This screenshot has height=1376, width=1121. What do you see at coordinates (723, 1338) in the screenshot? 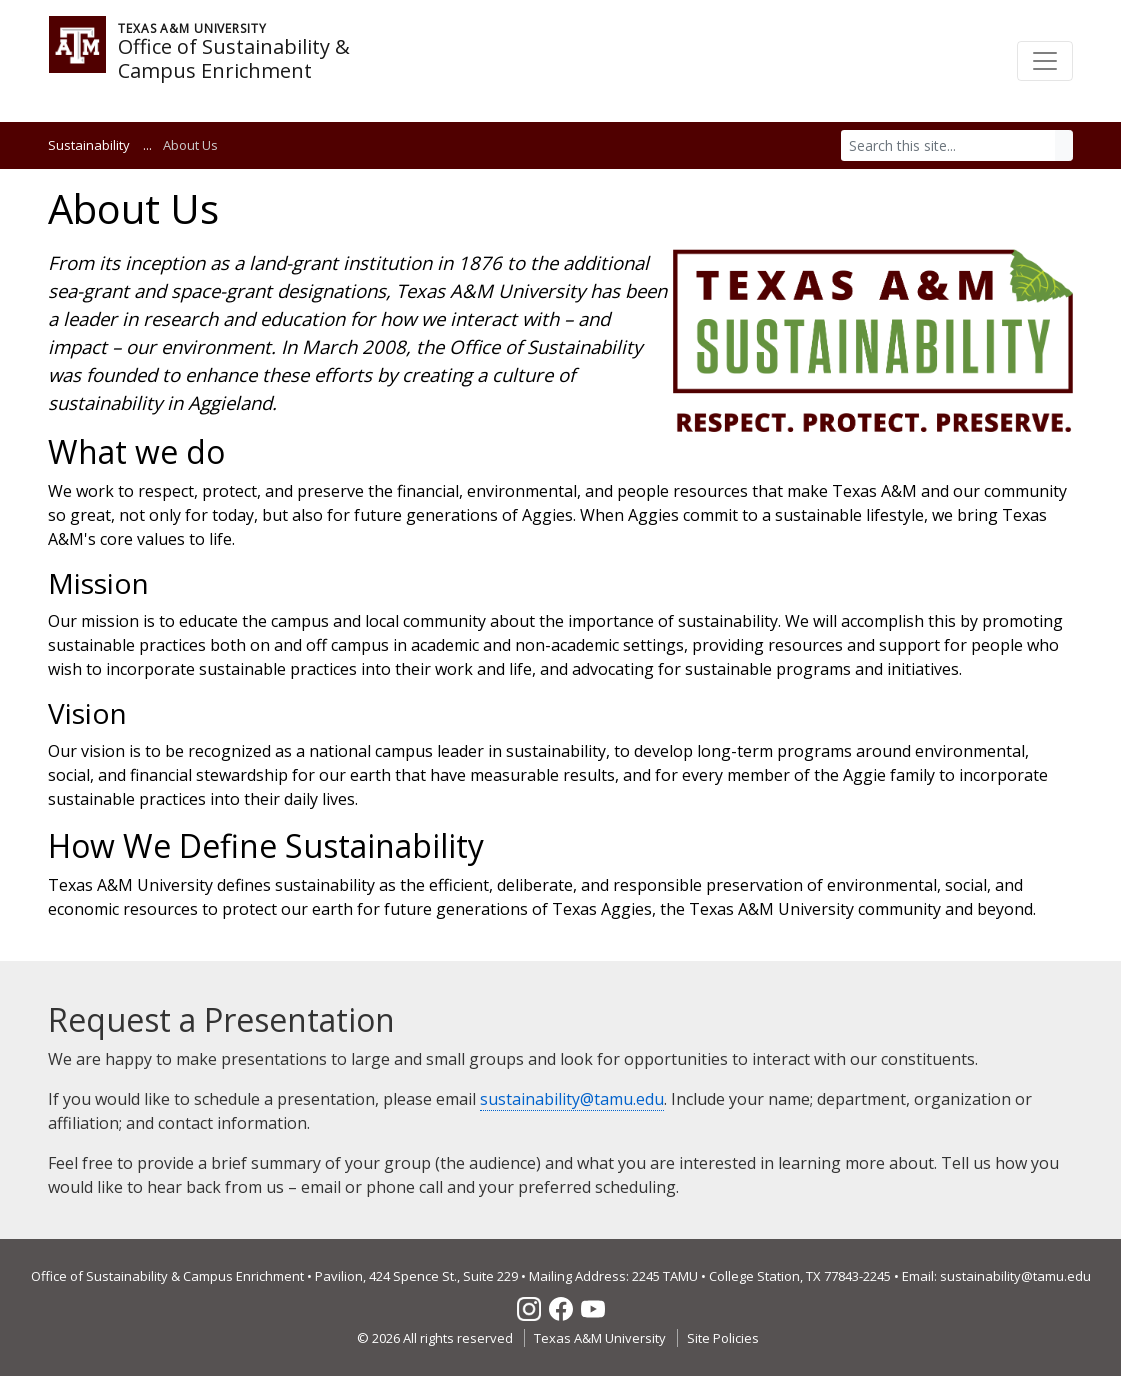
I see `Site Policies` at bounding box center [723, 1338].